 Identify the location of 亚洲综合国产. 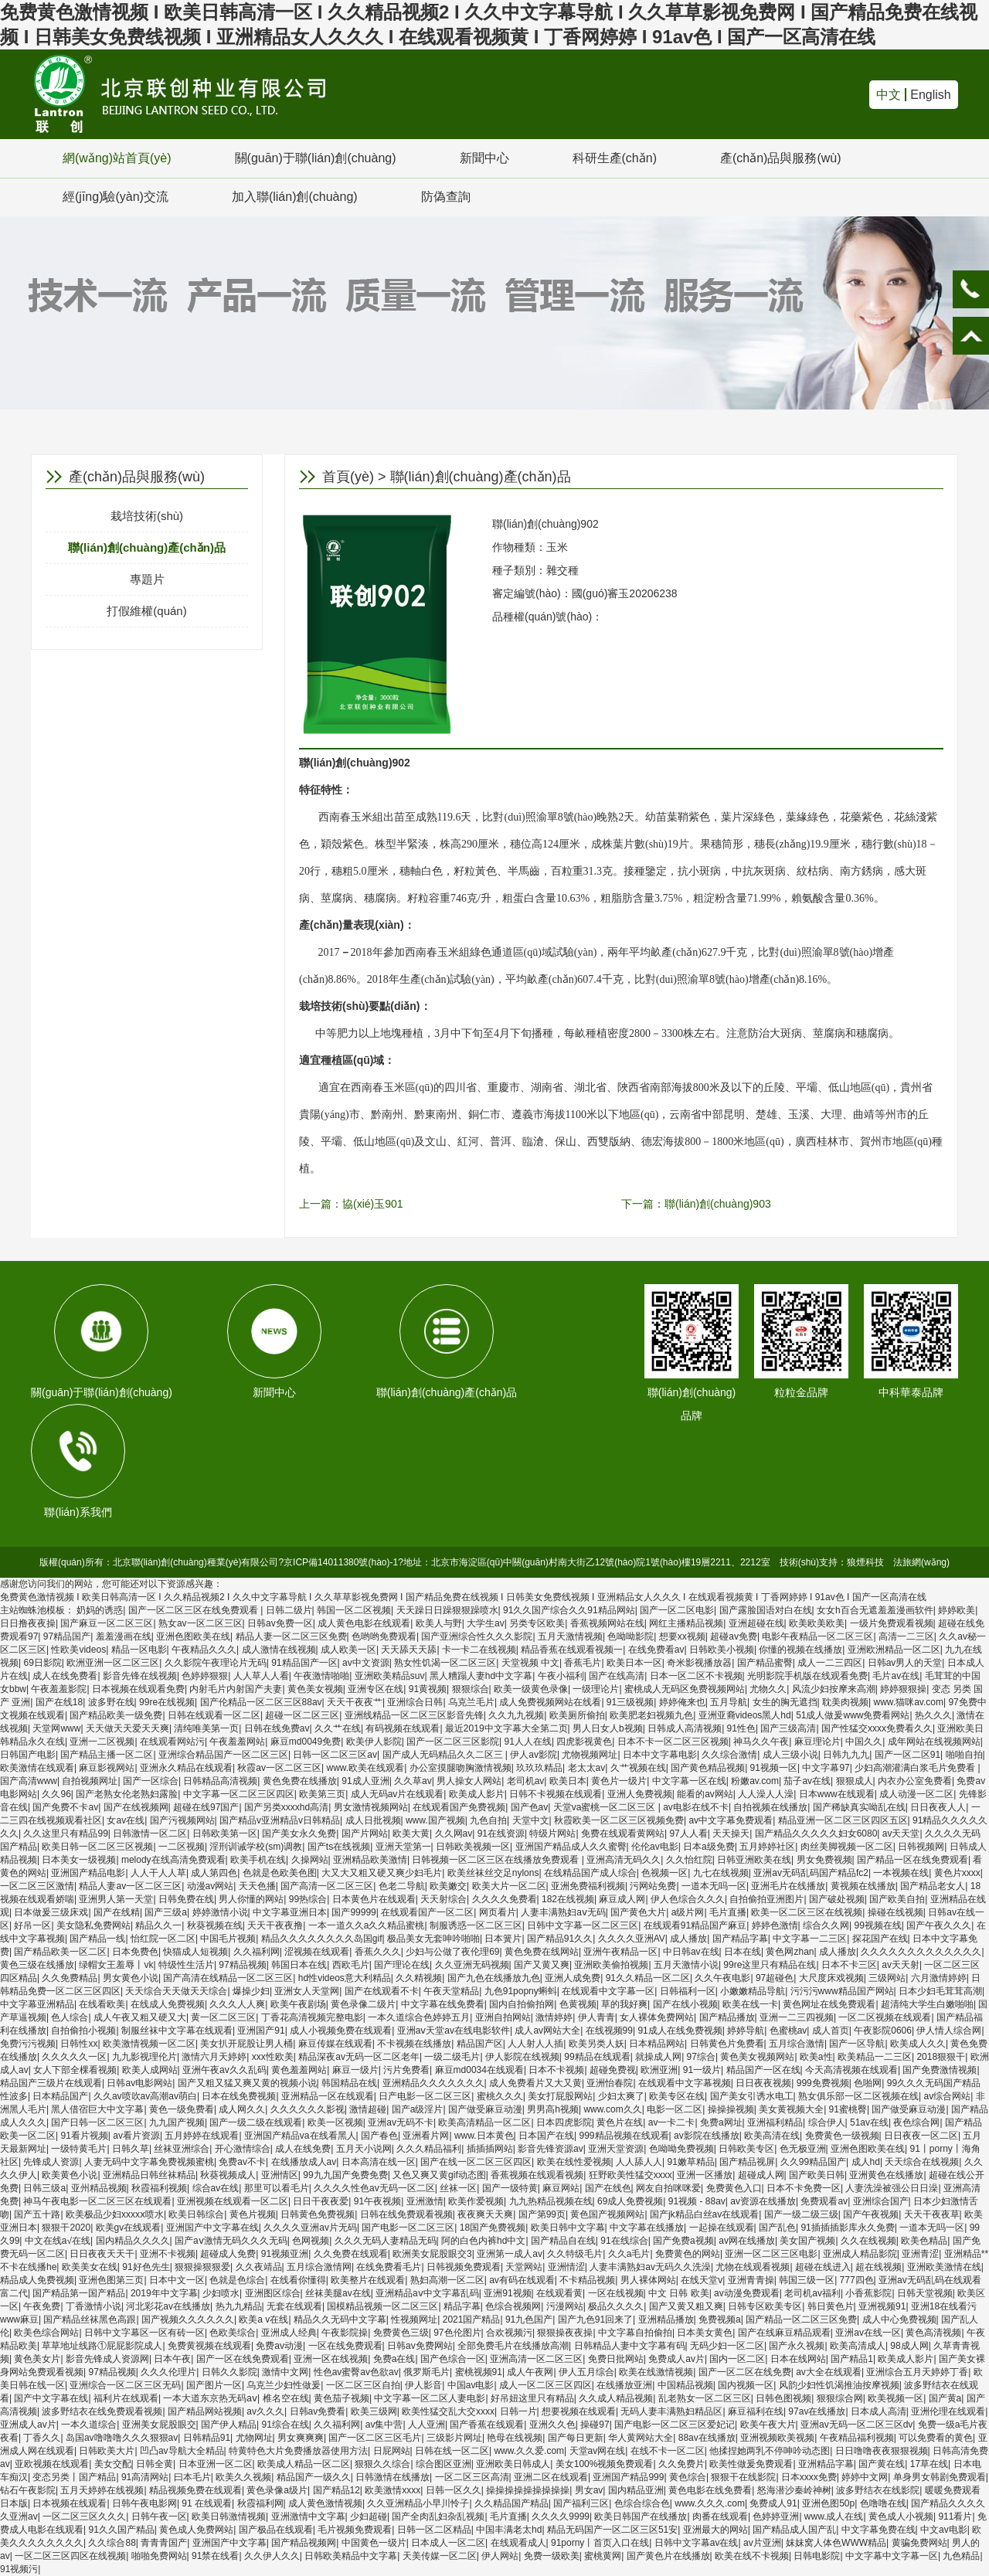
(881, 2201).